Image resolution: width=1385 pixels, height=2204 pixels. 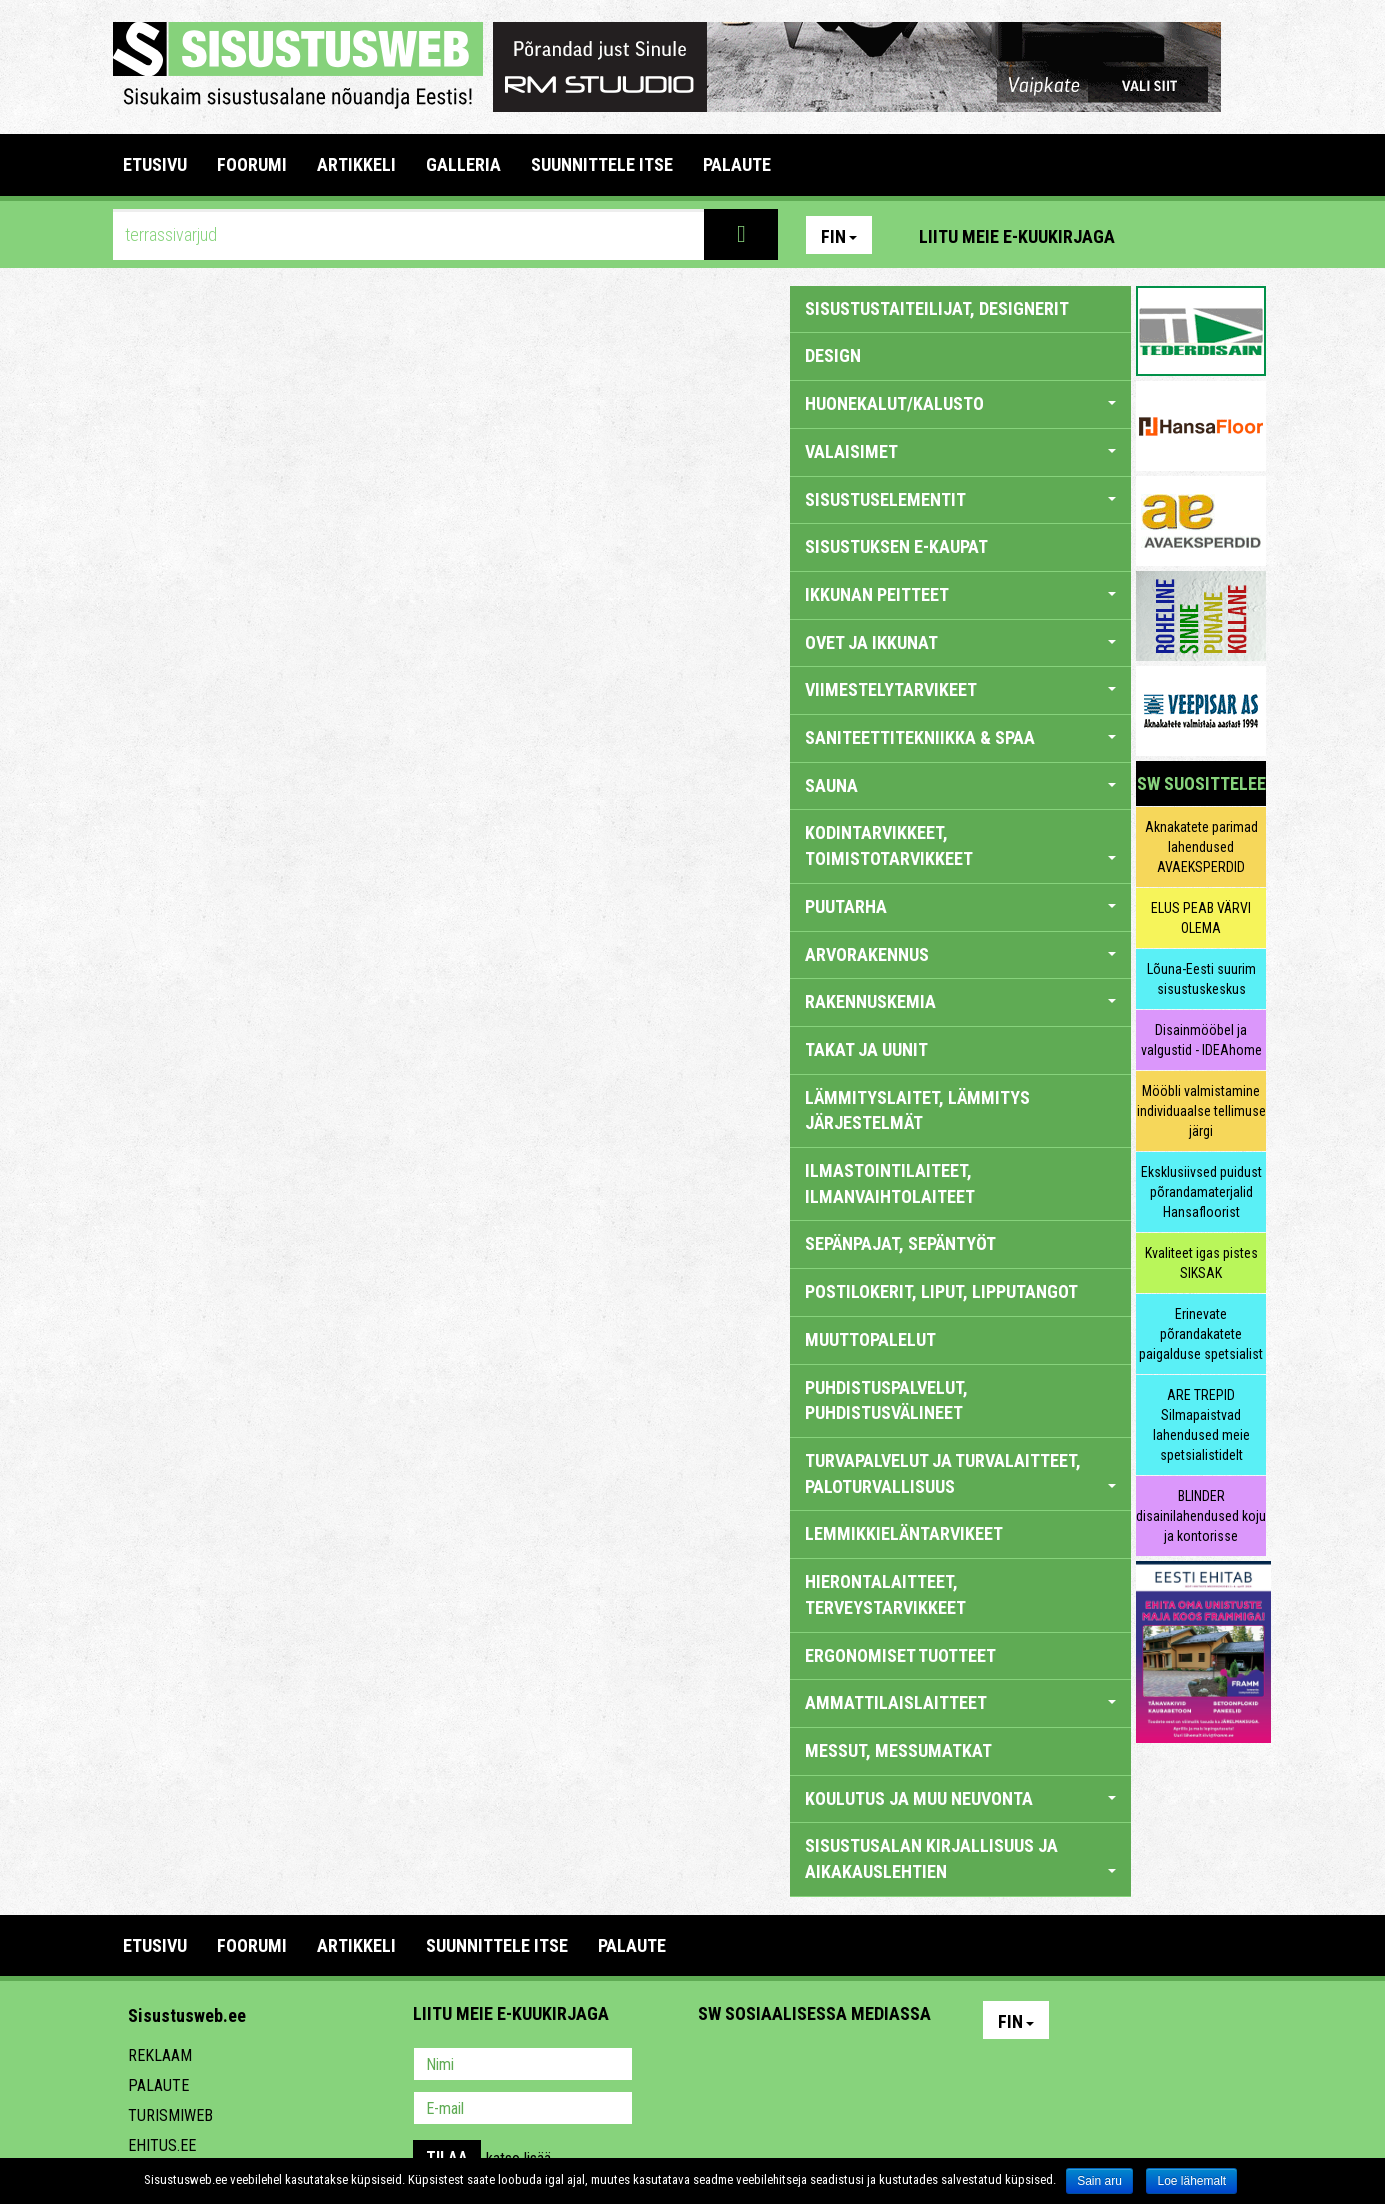 I want to click on Aknakatete parimad lahendused AVAEKSPERDID, so click(x=1201, y=847).